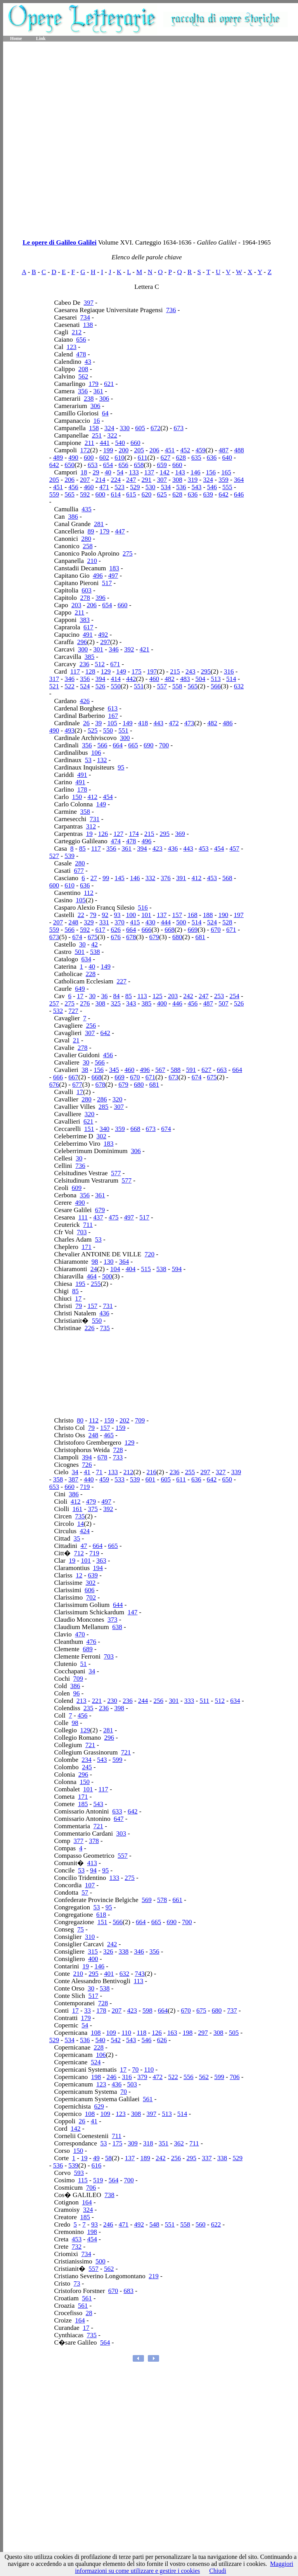 Image resolution: width=298 pixels, height=2576 pixels. What do you see at coordinates (147, 929) in the screenshot?
I see `666` at bounding box center [147, 929].